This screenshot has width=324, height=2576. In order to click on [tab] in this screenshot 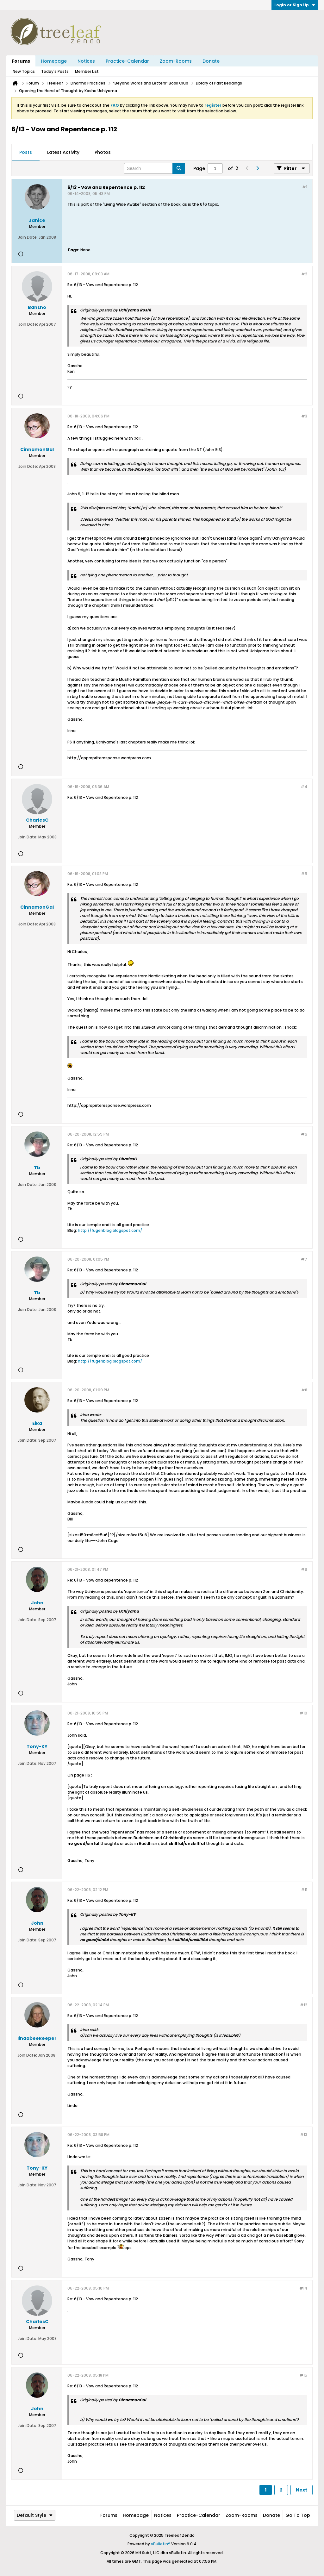, I will do `click(26, 152)`.